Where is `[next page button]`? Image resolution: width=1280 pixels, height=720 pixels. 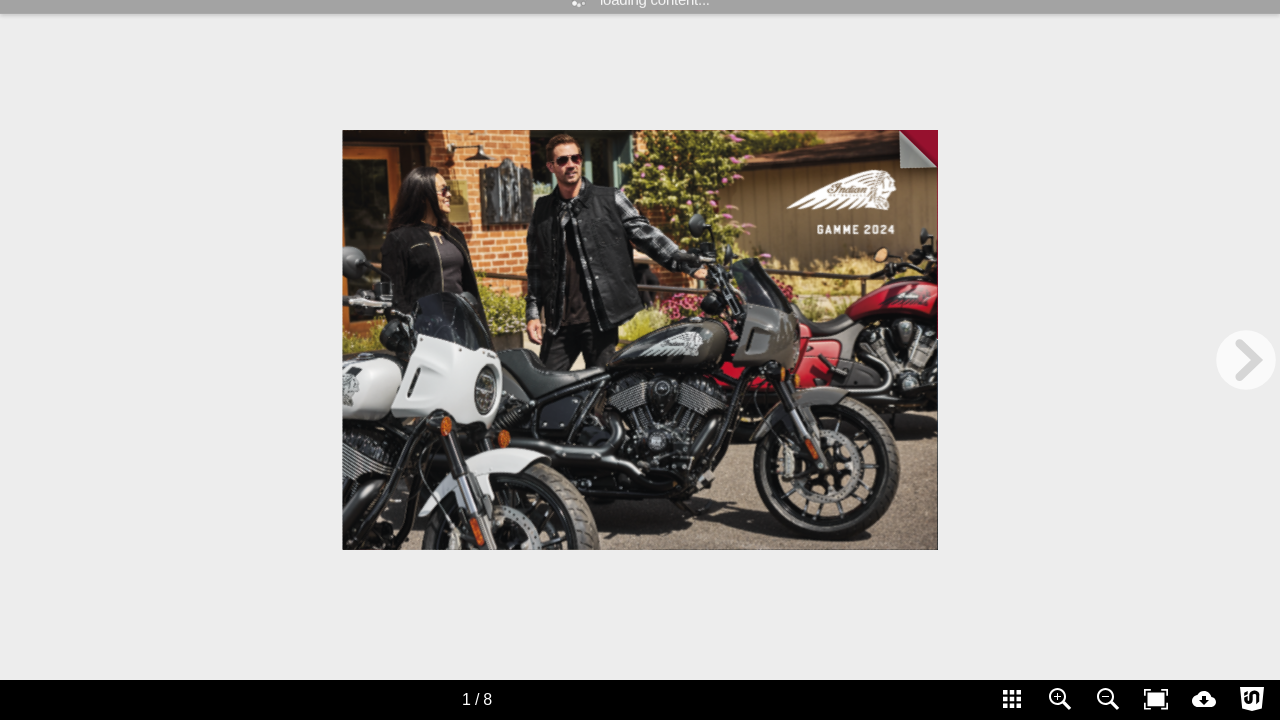 [next page button] is located at coordinates (1246, 360).